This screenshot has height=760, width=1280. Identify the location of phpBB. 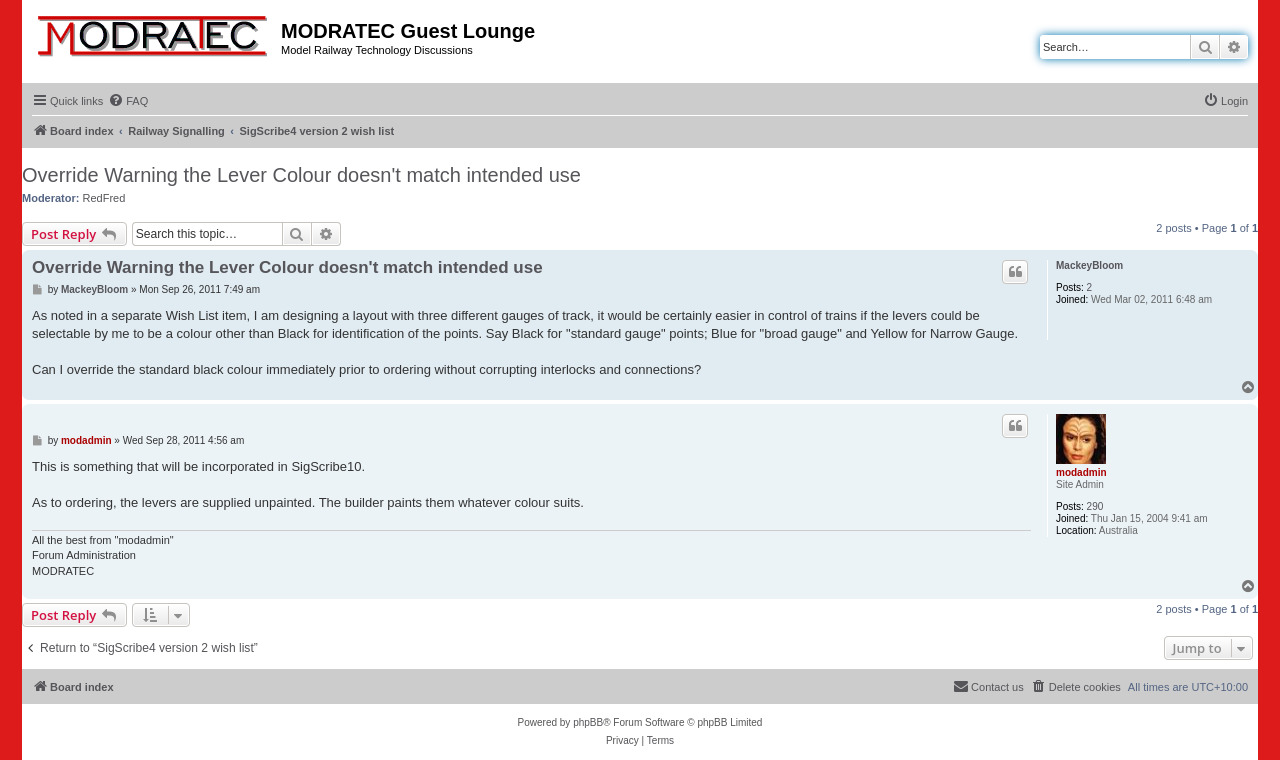
(588, 722).